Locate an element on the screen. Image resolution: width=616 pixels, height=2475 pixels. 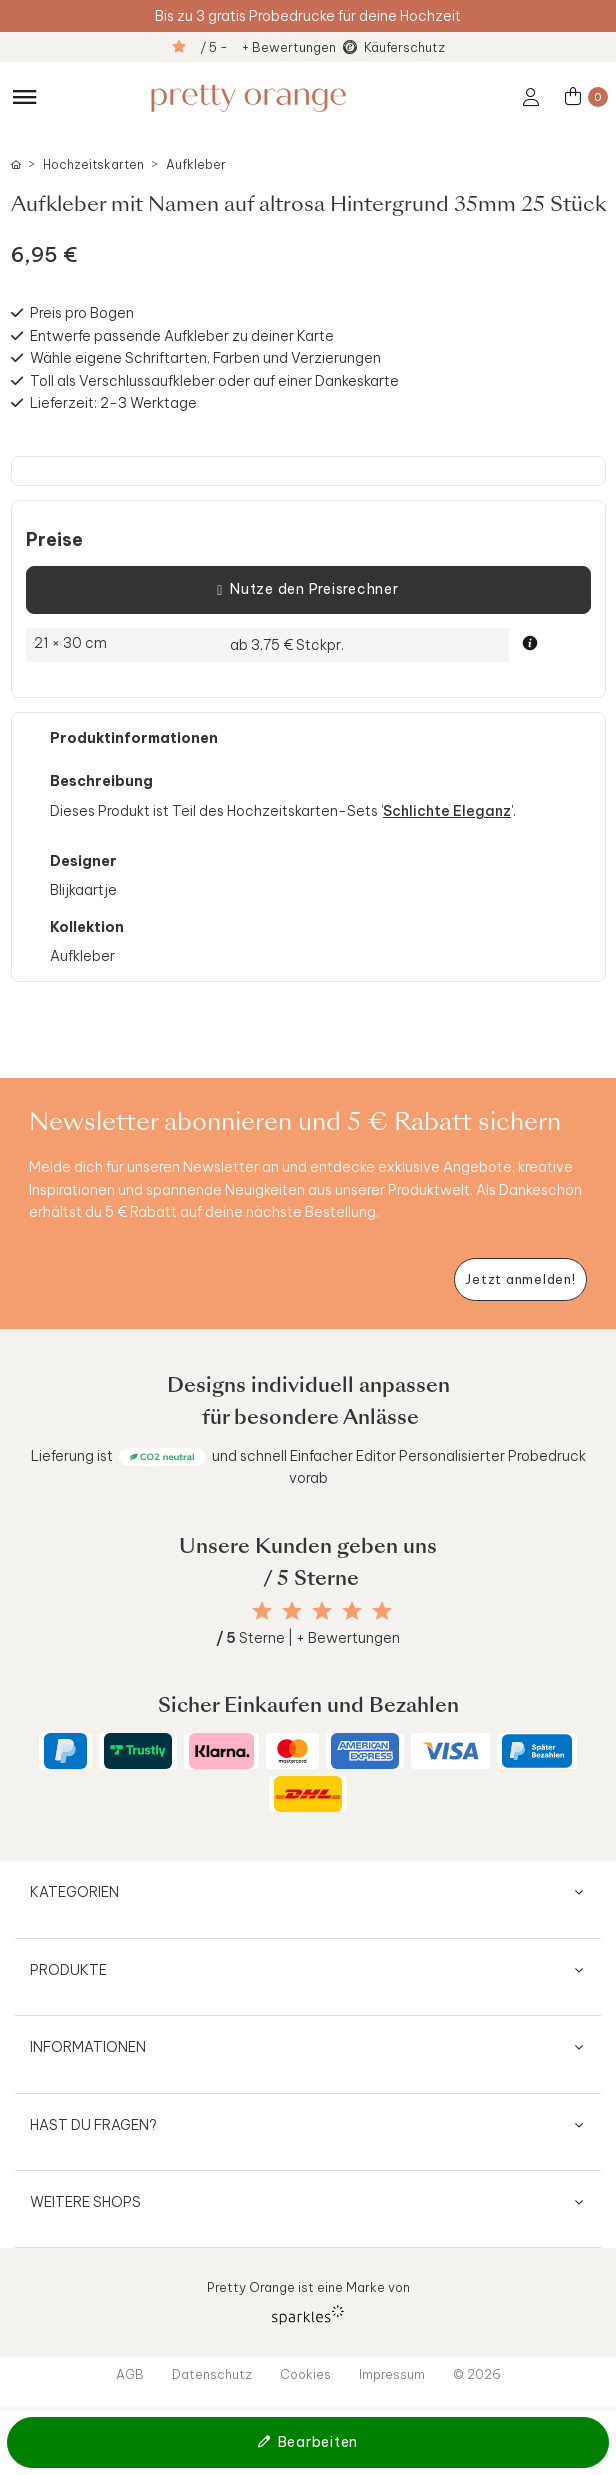
AGB is located at coordinates (130, 2374).